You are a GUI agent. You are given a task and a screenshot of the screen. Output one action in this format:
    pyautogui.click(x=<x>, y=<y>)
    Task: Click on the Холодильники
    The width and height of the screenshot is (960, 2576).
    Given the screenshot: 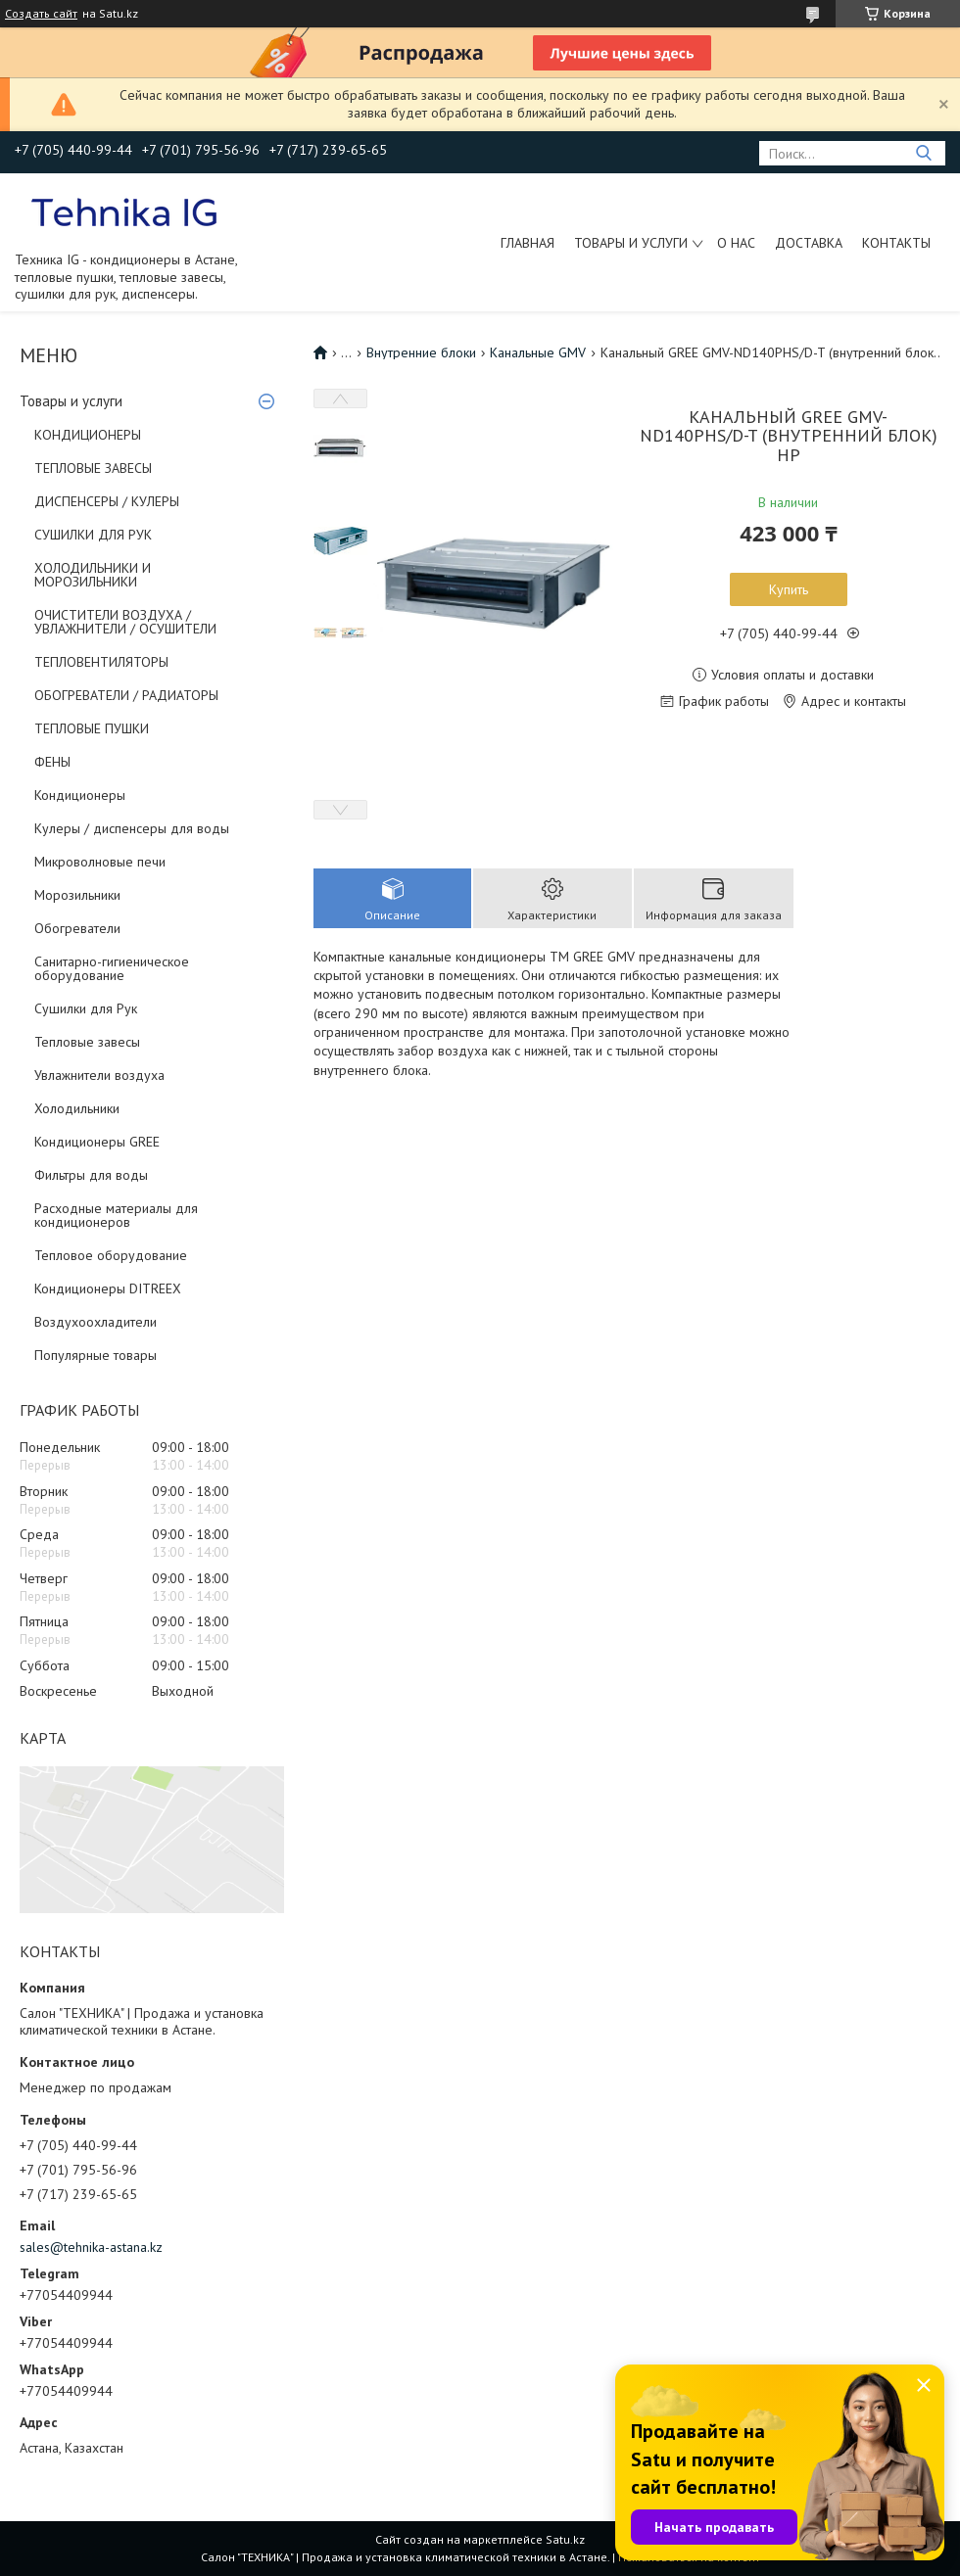 What is the action you would take?
    pyautogui.click(x=77, y=1108)
    